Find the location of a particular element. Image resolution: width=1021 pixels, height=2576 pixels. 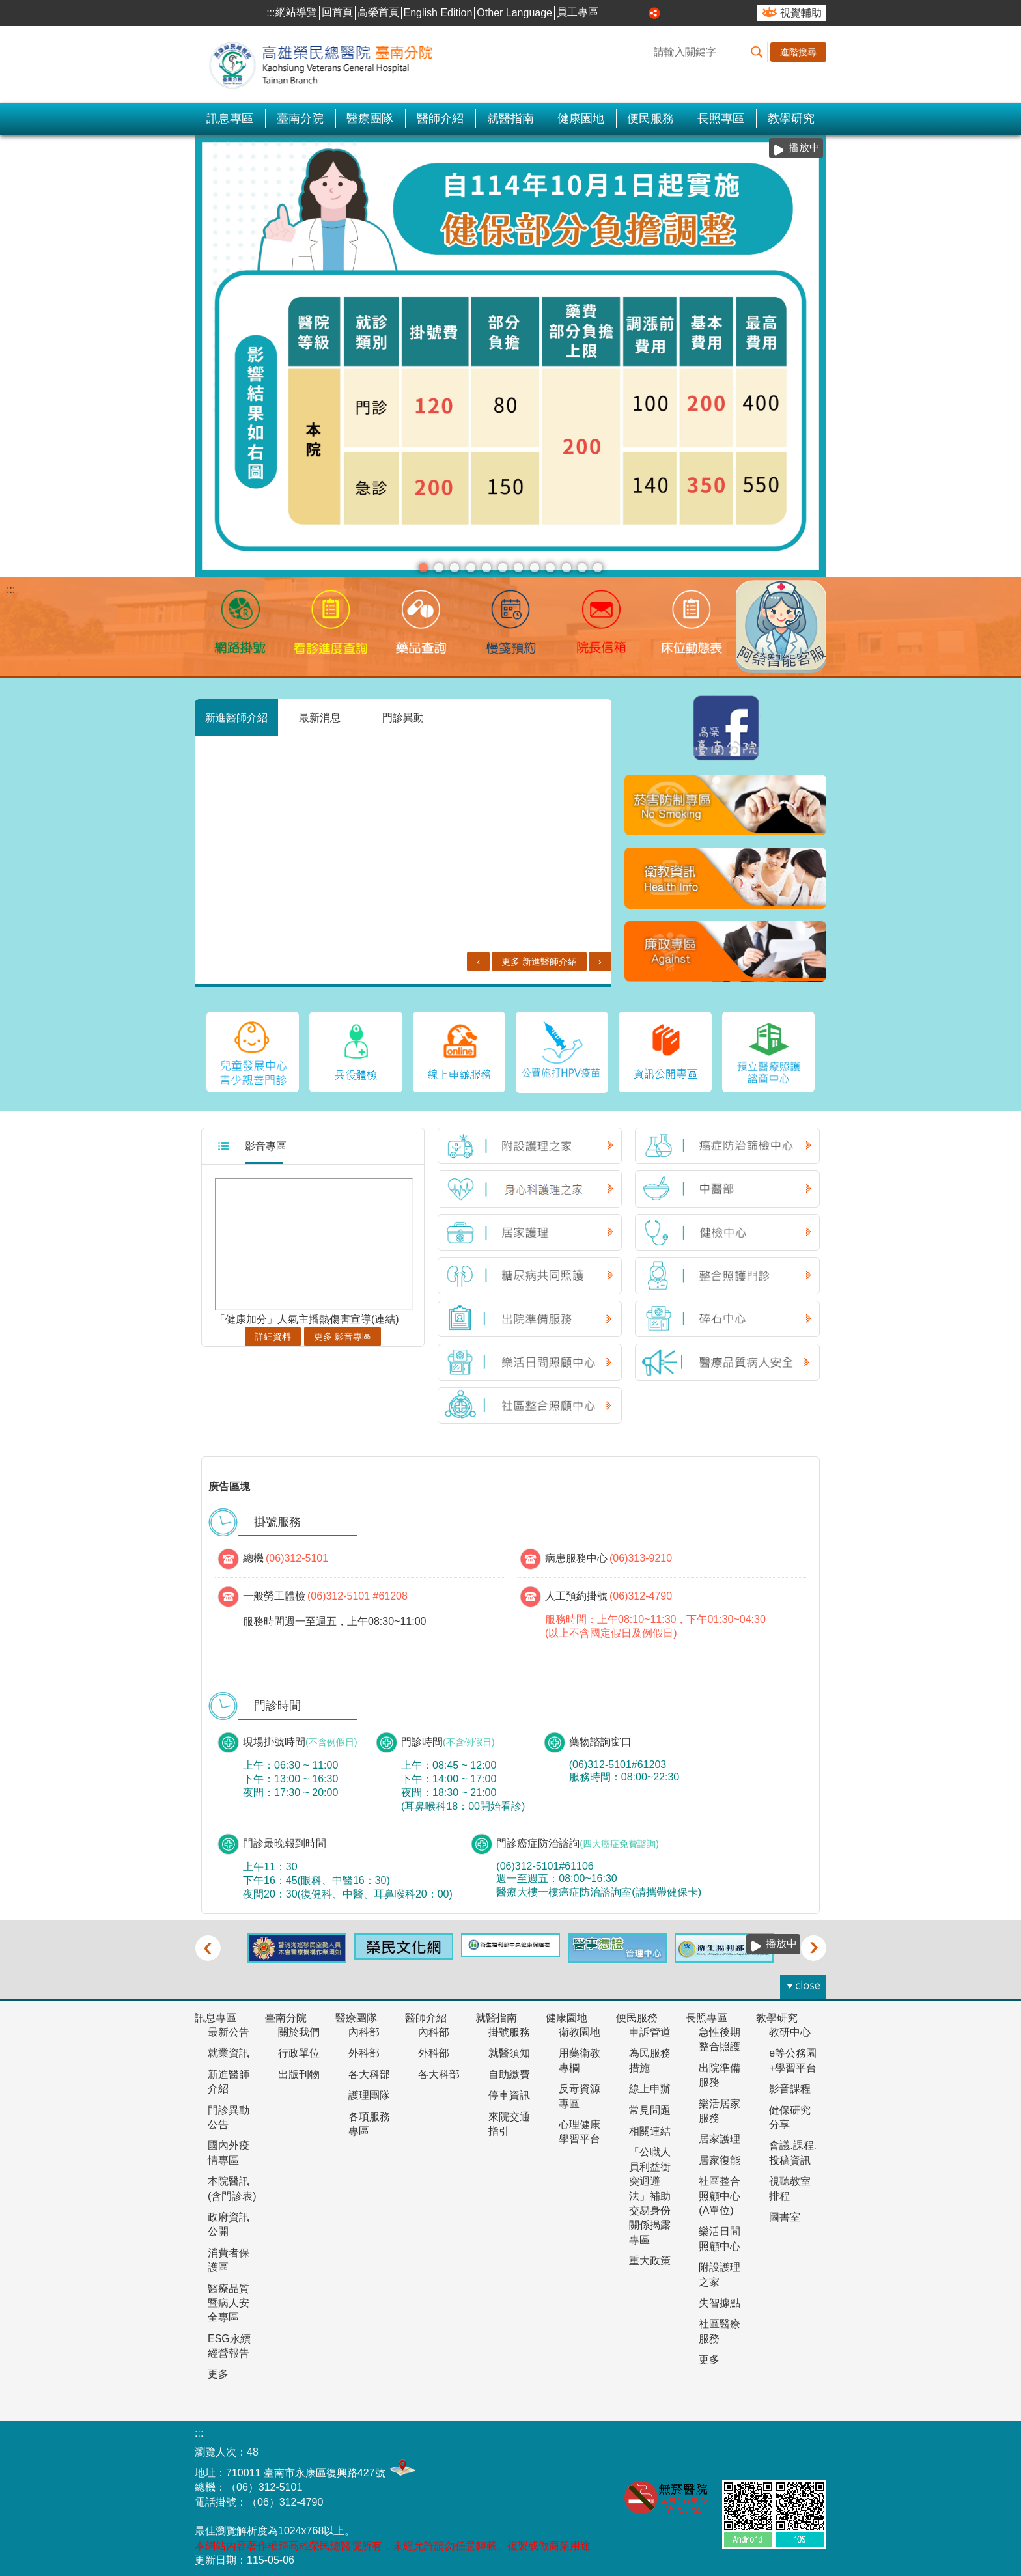

高雄榮民總醫院-臺南分院 is located at coordinates (328, 64).